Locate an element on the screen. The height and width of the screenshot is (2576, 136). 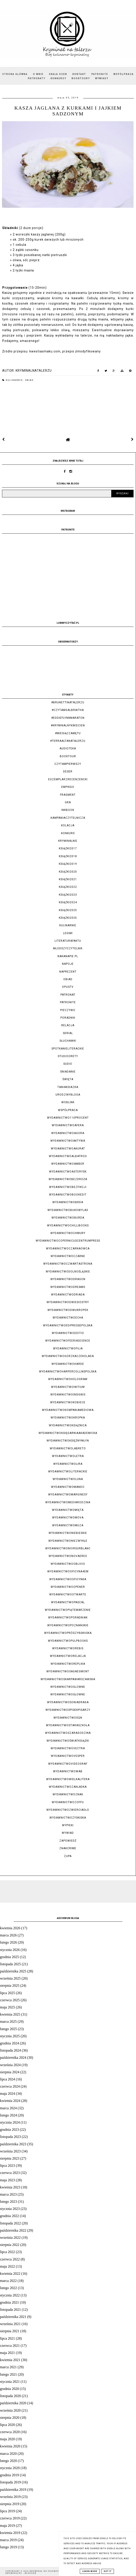
wydawnictwonoirsurblanc is located at coordinates (68, 1548).